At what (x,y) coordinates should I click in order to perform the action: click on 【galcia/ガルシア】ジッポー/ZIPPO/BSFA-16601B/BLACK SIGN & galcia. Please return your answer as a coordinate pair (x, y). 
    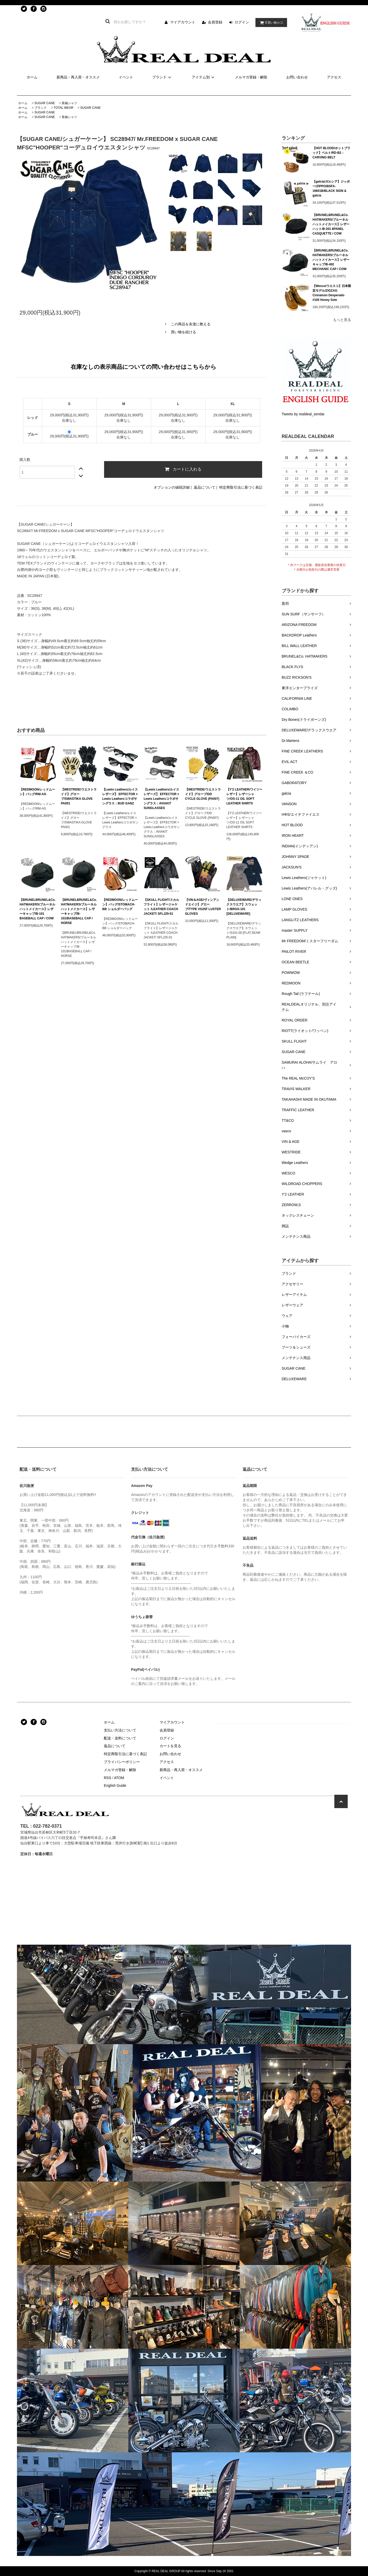
    Looking at the image, I should click on (331, 188).